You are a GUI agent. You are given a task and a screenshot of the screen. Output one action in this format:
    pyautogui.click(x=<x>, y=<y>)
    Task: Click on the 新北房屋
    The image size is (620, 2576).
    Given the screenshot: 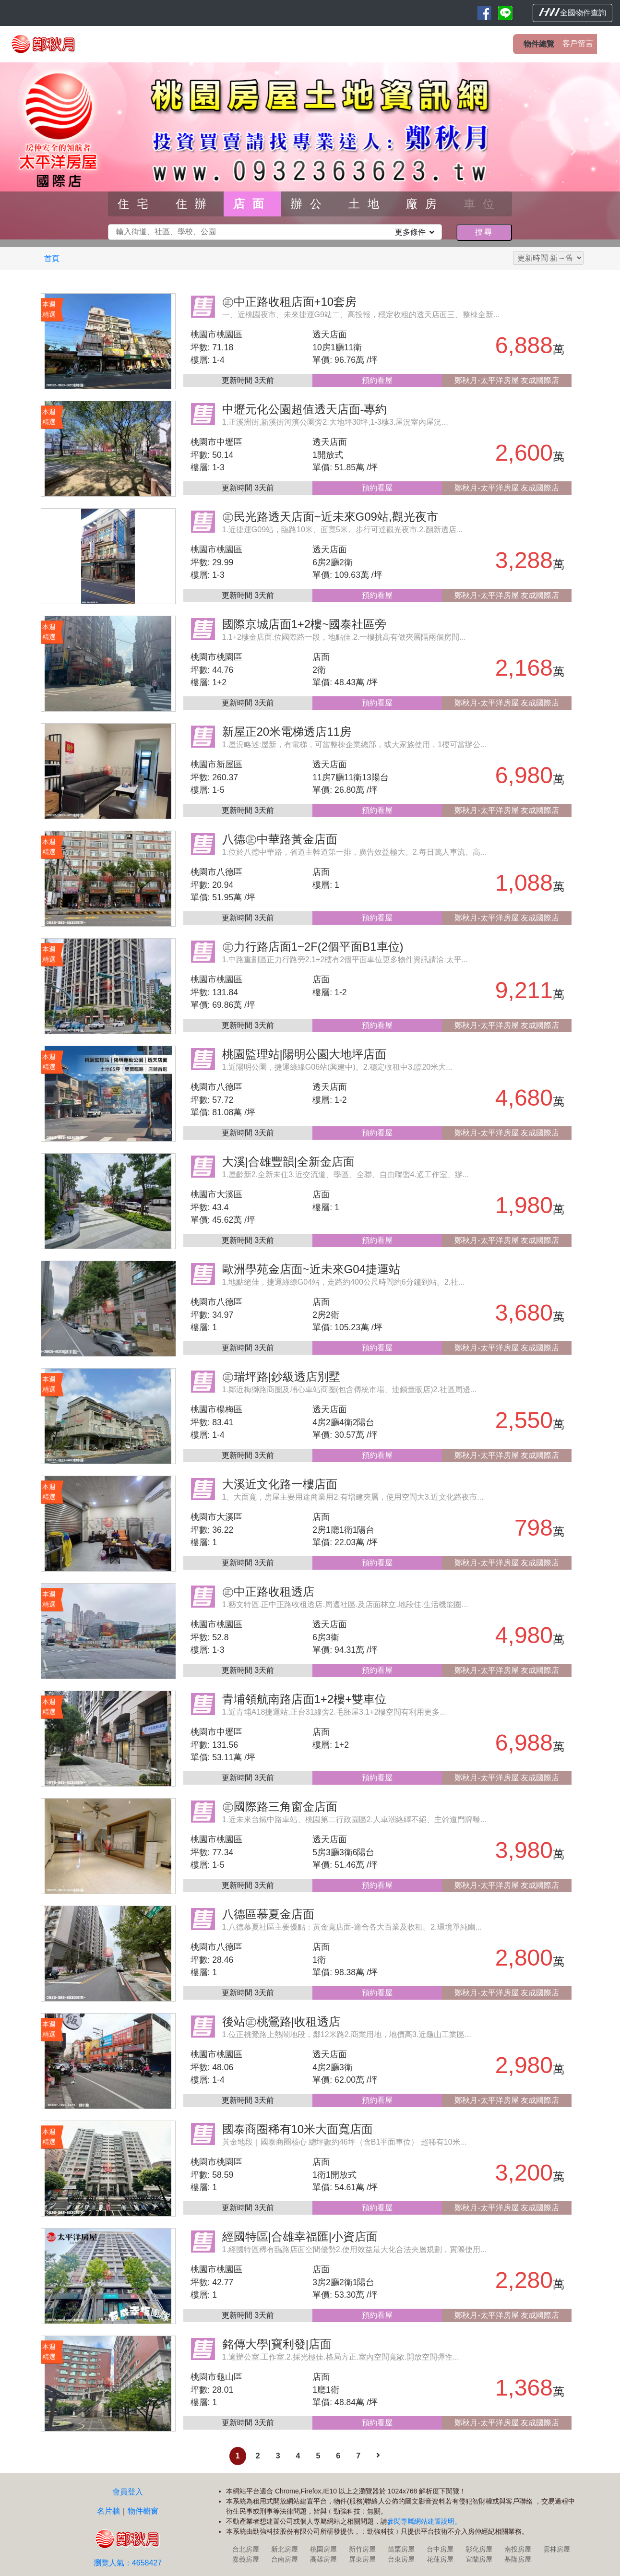 What is the action you would take?
    pyautogui.click(x=284, y=2549)
    